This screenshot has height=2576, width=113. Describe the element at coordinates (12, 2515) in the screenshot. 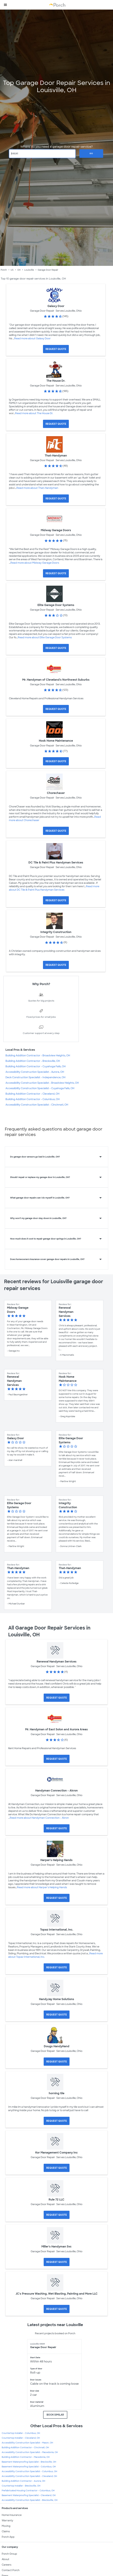

I see `Home Insurance` at that location.